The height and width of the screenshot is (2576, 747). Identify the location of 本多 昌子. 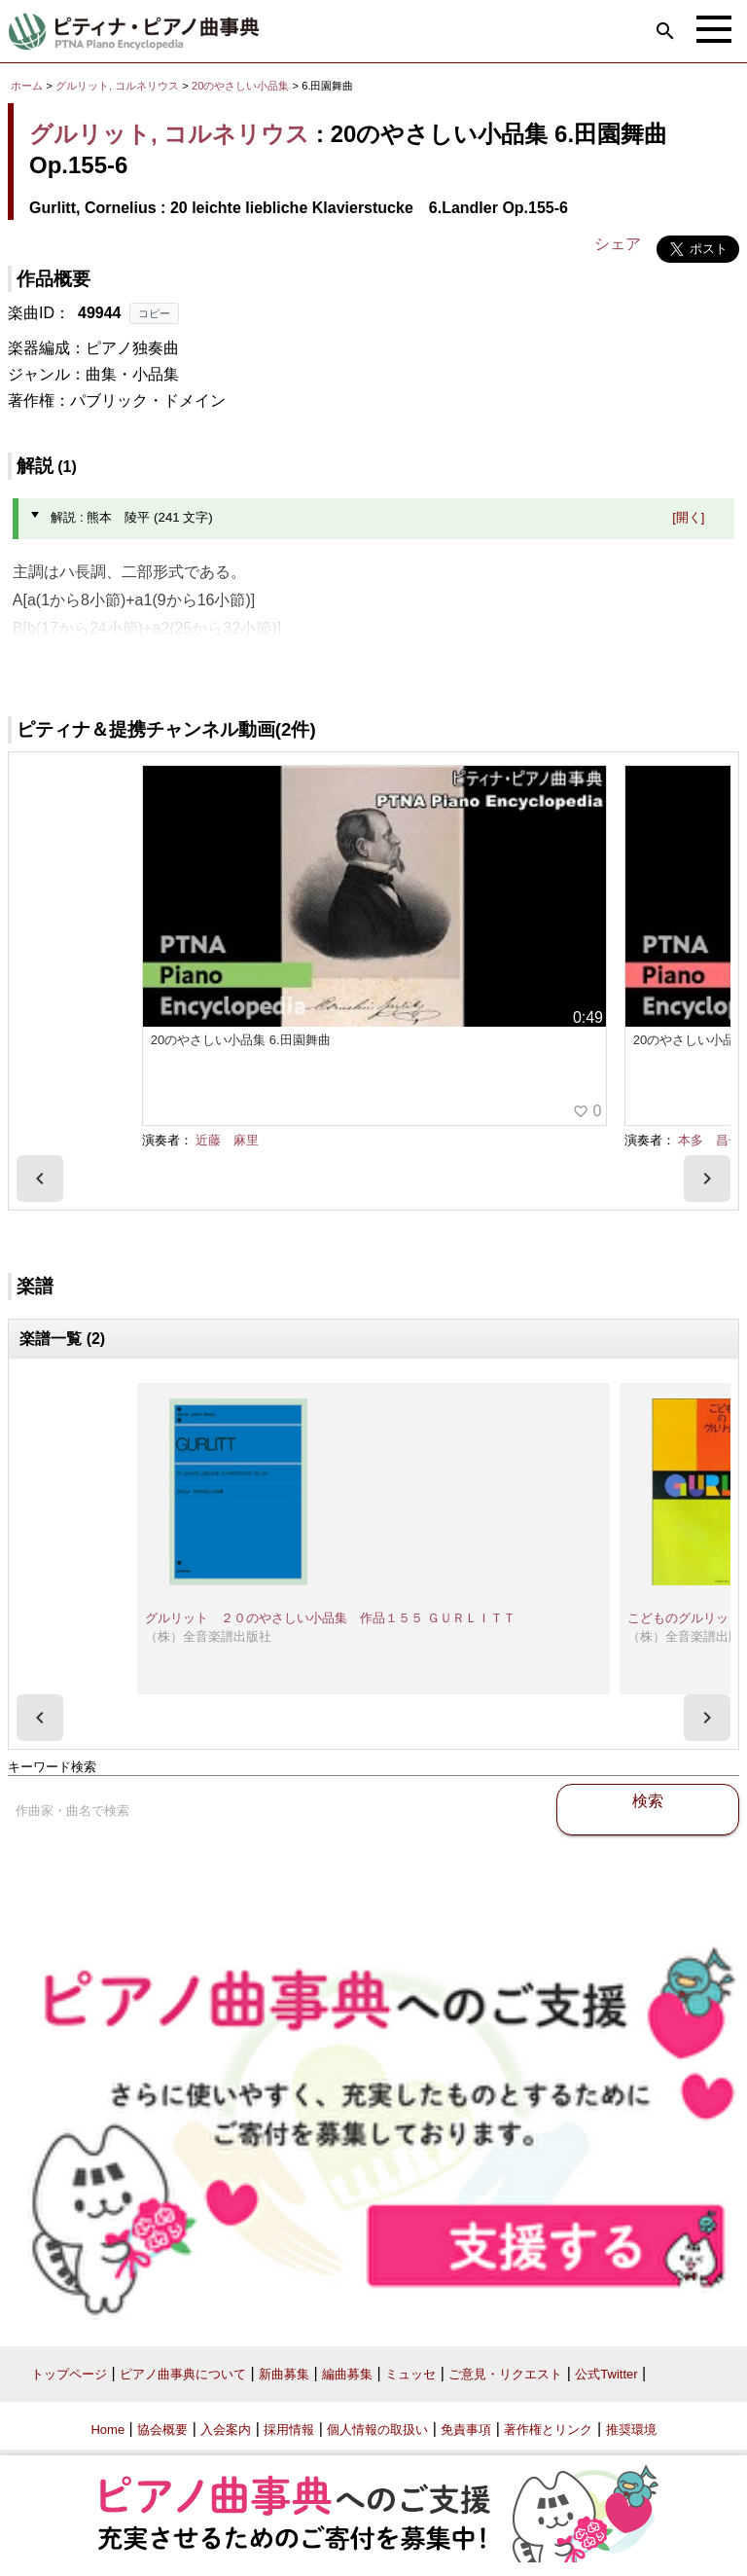
(709, 1140).